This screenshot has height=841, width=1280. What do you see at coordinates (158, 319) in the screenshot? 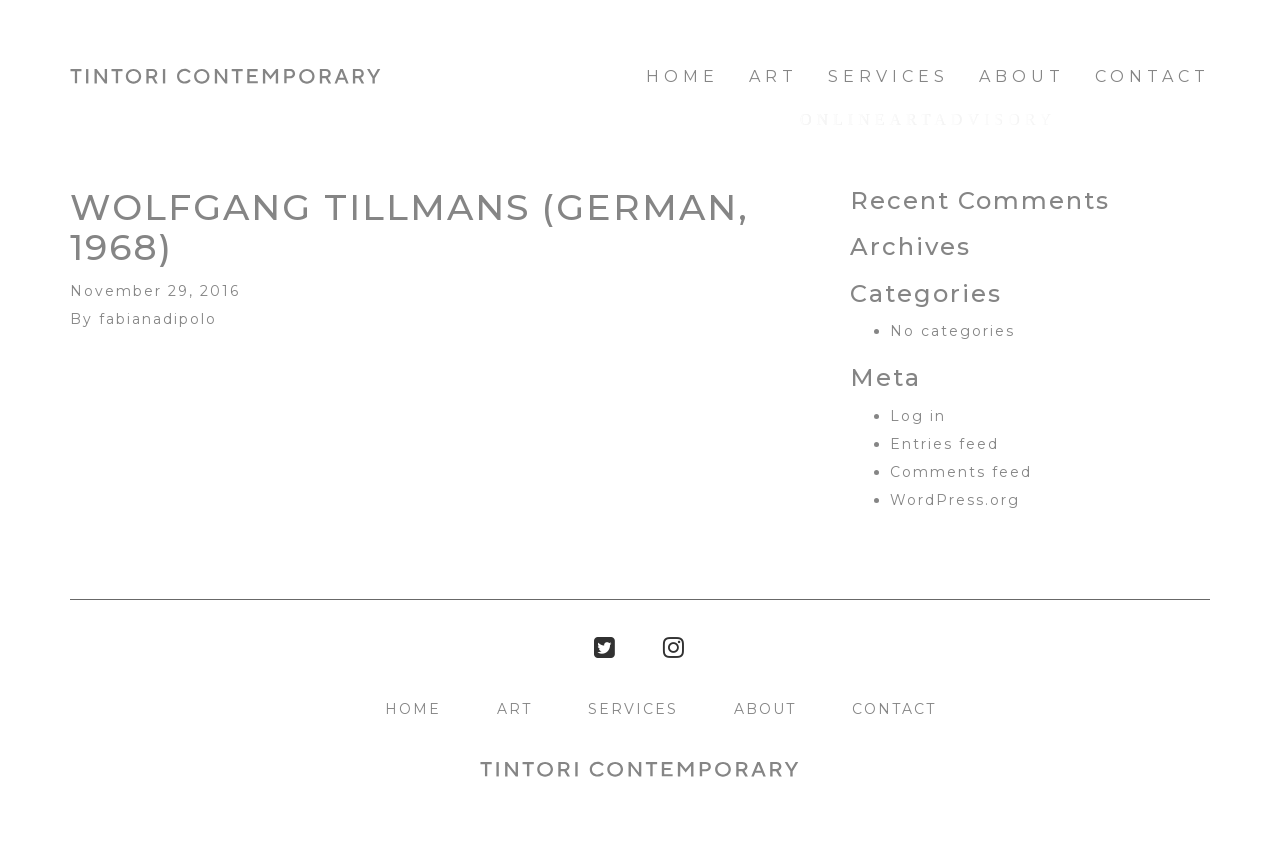
I see `fabianadipolo` at bounding box center [158, 319].